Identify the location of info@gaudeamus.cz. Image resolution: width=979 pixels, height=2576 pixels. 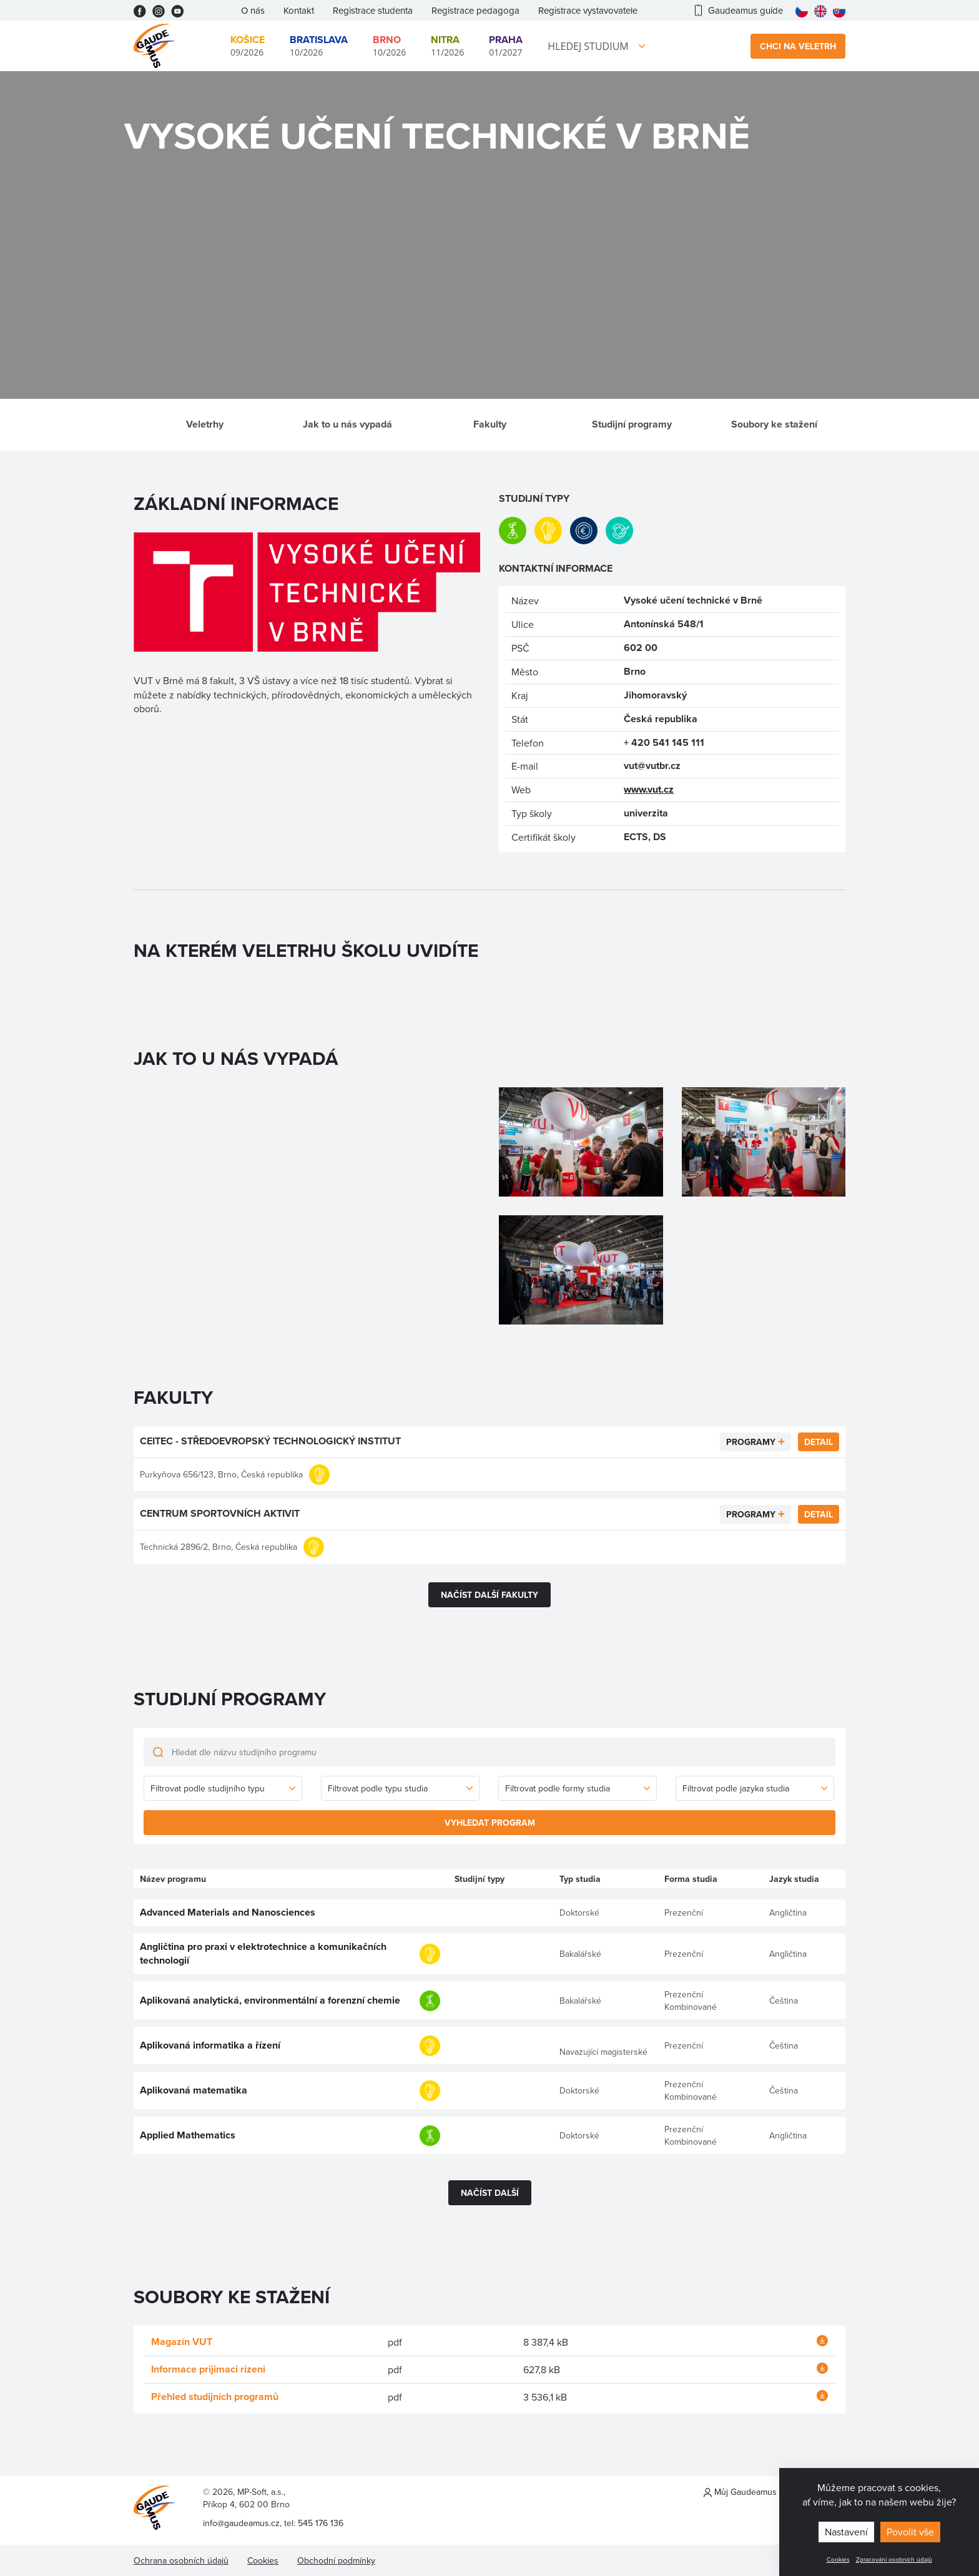
(241, 2523).